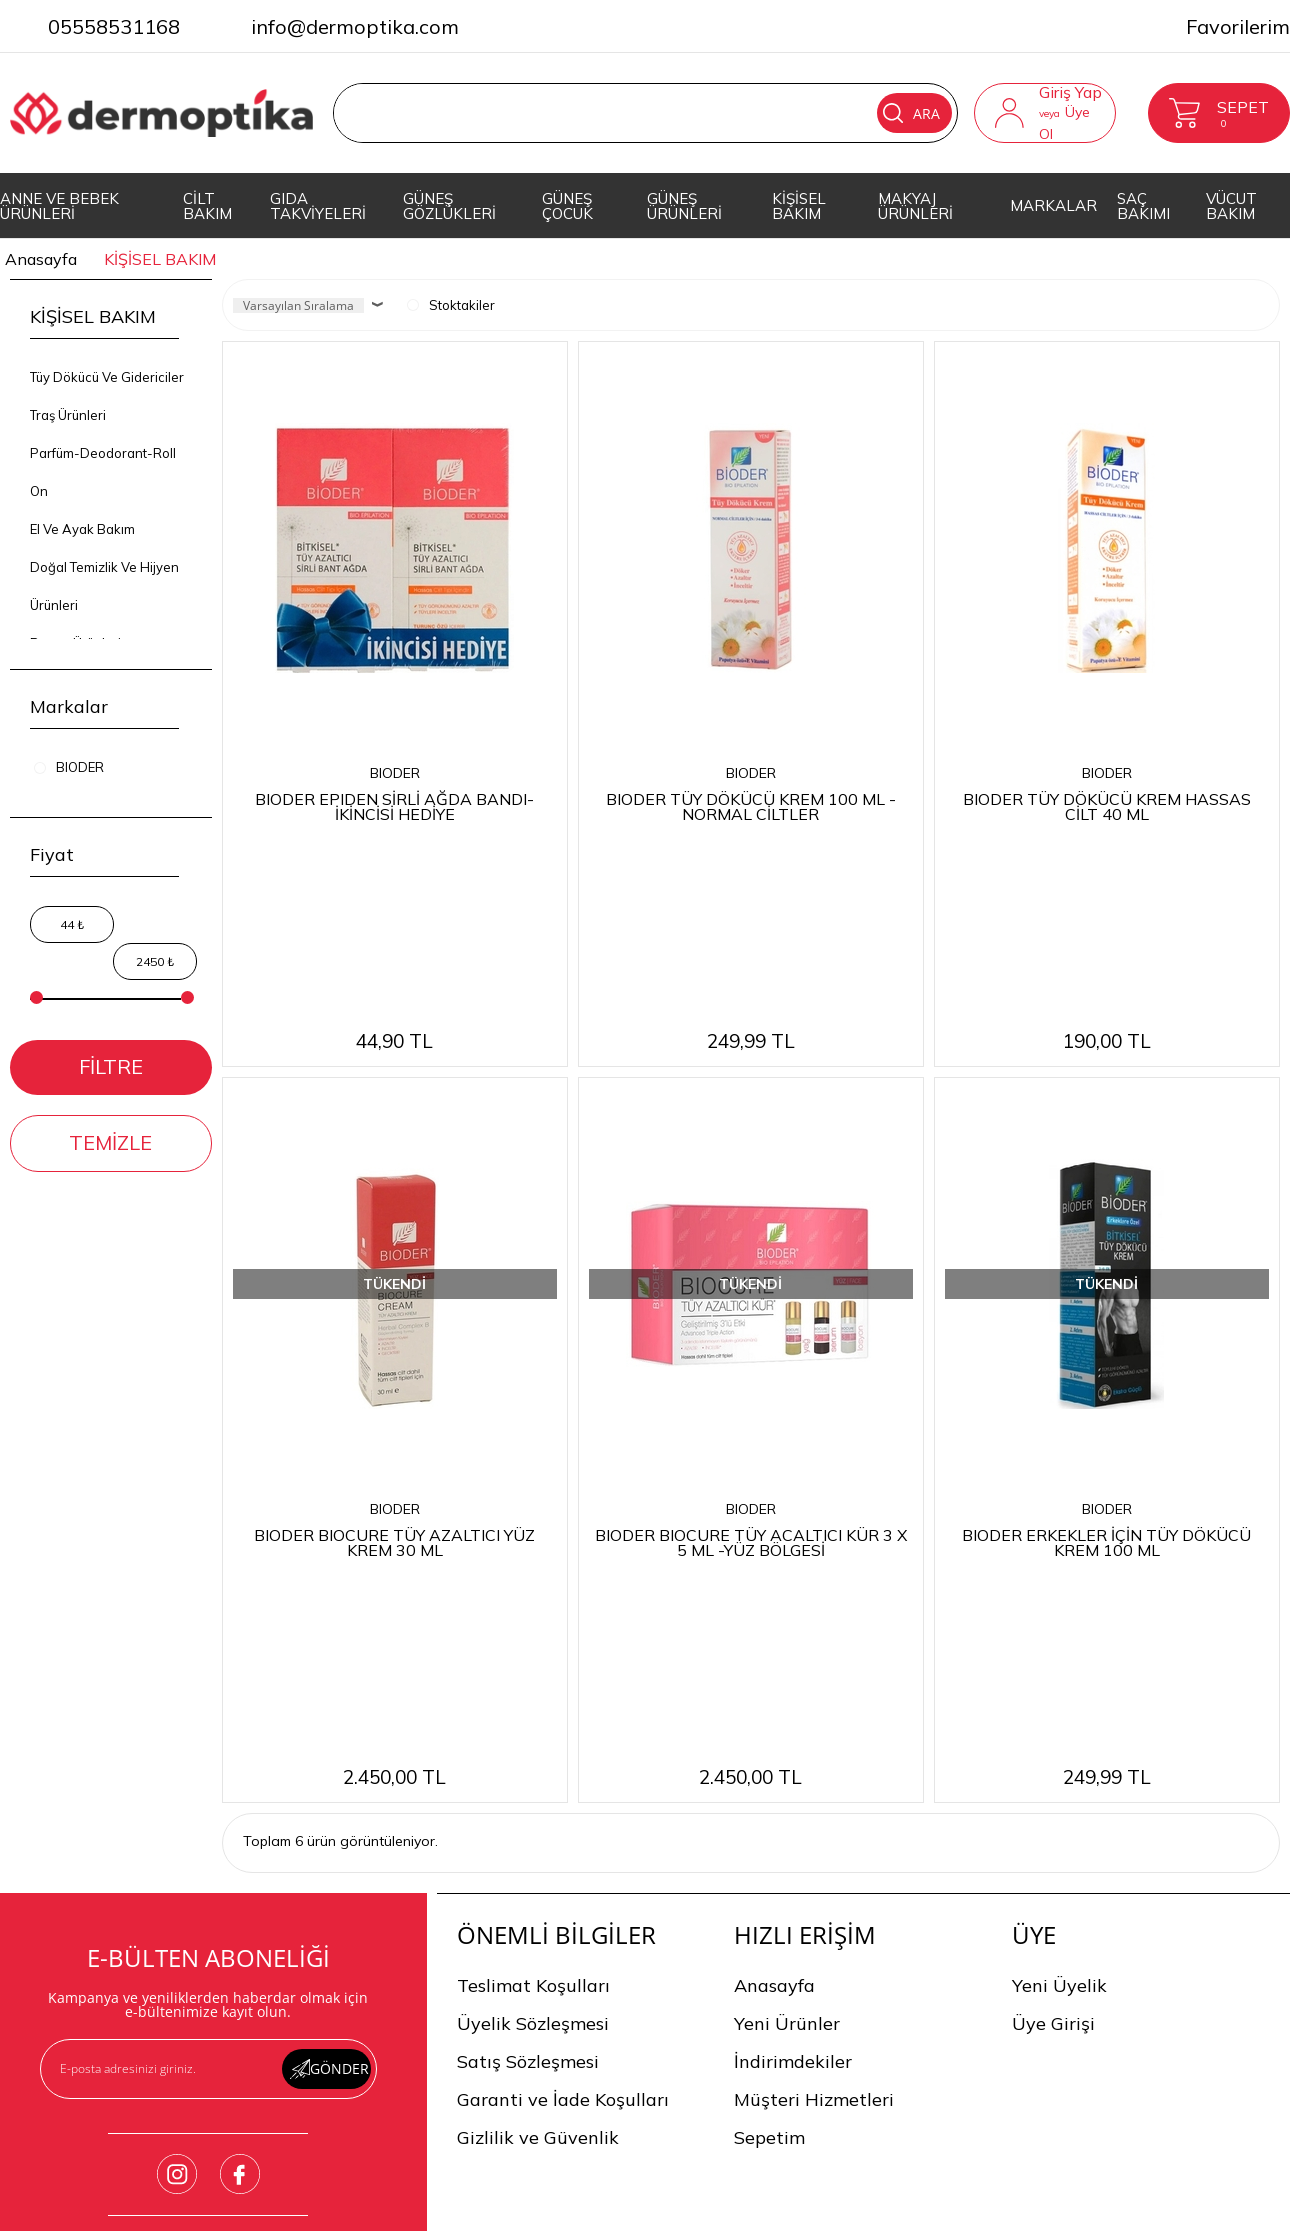  What do you see at coordinates (394, 1361) in the screenshot?
I see `BIODER BIOCURE TÜY AZALTICI YÜZ KREM 30 ML` at bounding box center [394, 1361].